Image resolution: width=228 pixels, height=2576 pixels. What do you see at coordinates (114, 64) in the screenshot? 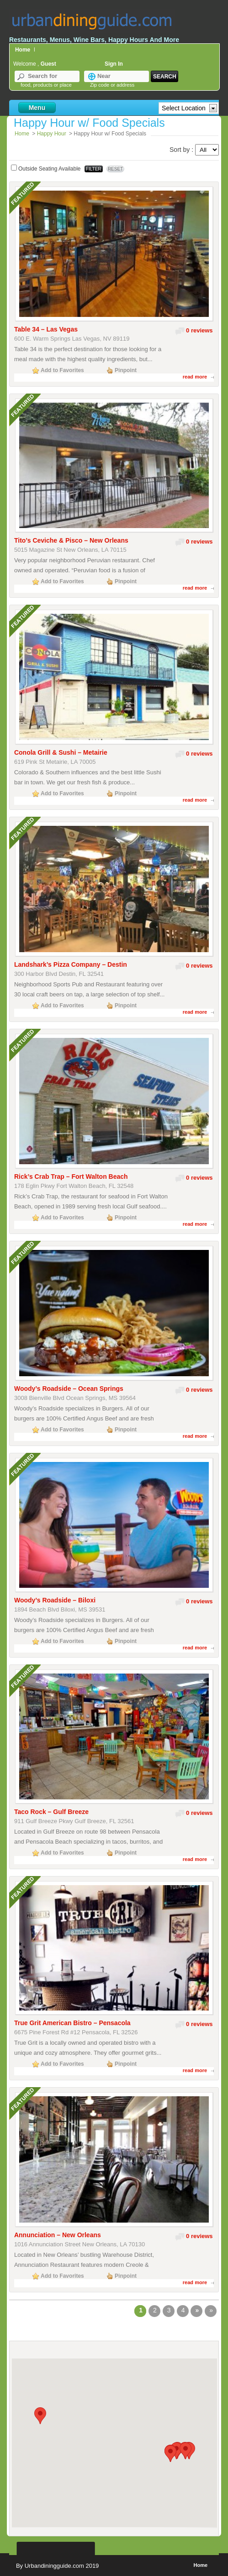
I see `Sign In` at bounding box center [114, 64].